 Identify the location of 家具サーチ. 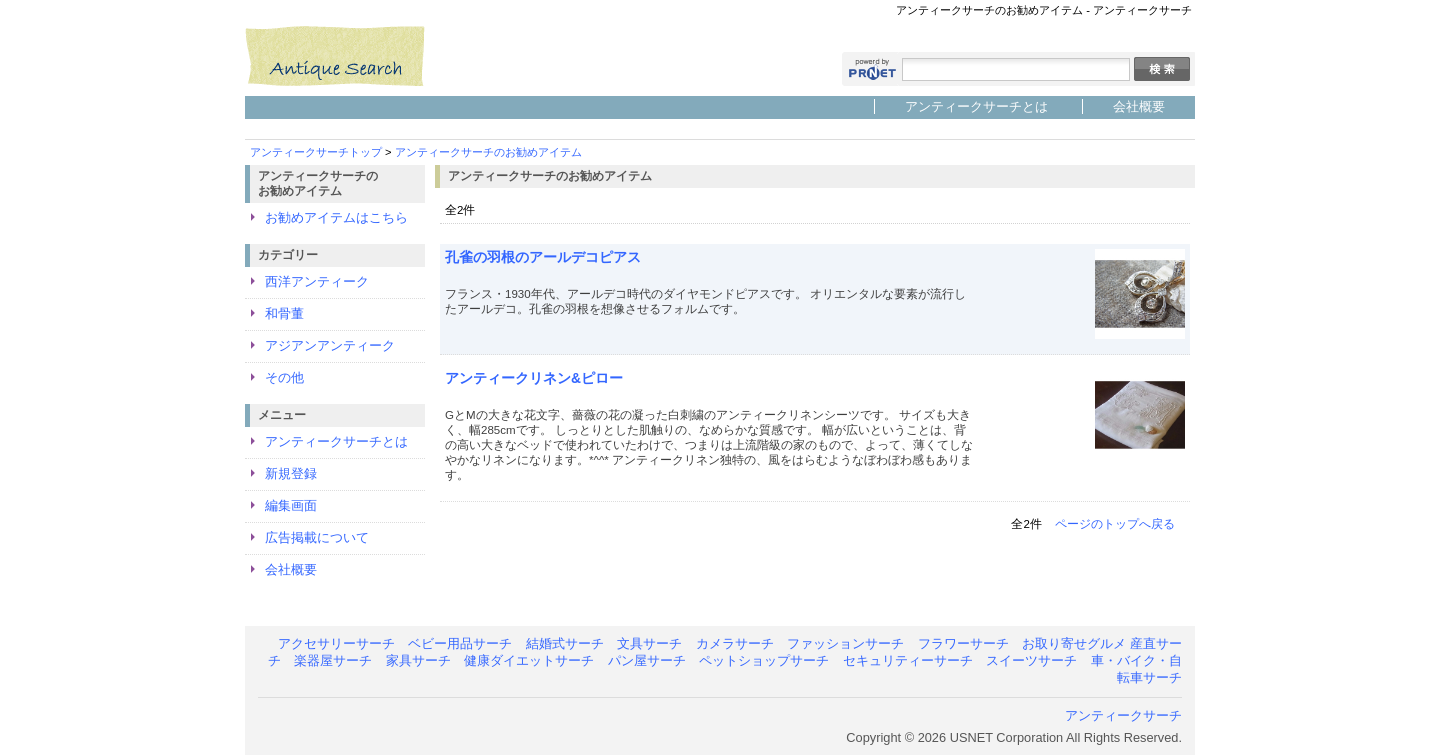
(418, 660).